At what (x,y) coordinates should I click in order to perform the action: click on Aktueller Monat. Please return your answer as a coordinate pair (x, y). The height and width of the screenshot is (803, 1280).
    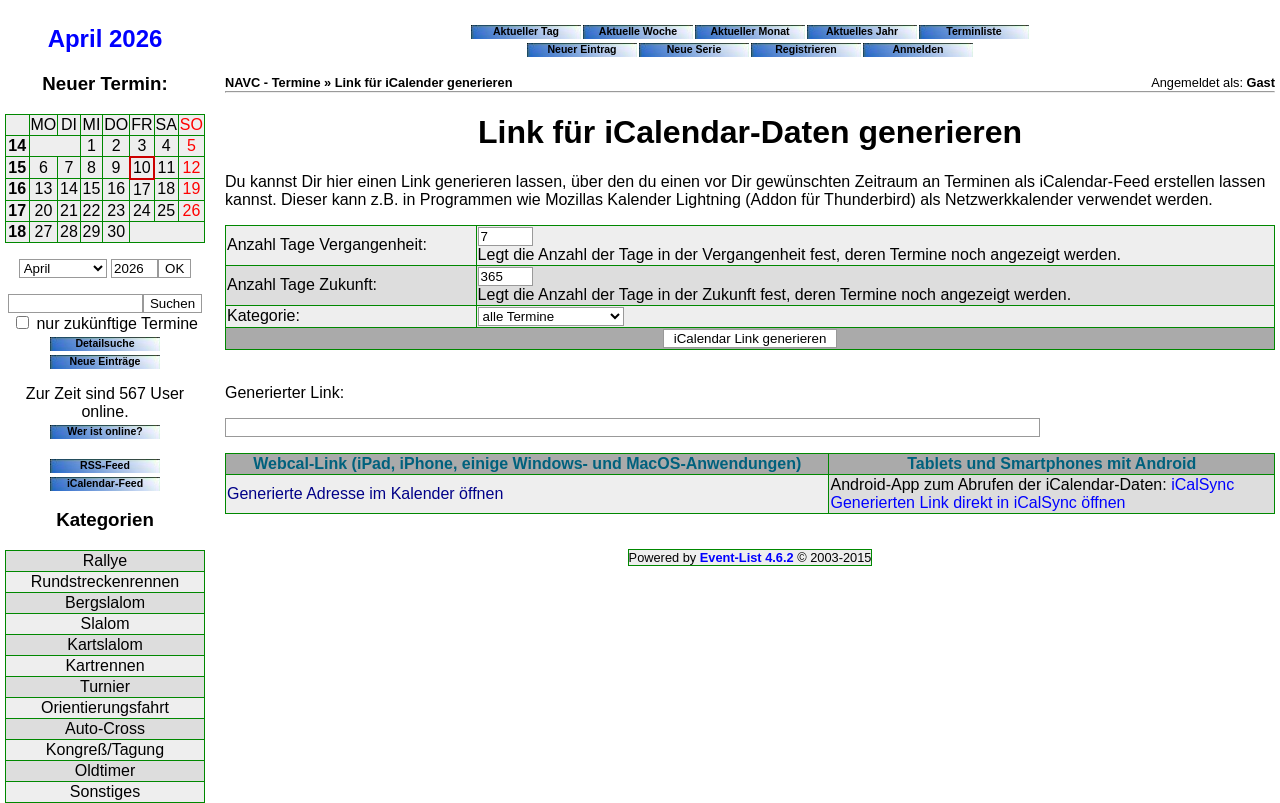
    Looking at the image, I should click on (749, 31).